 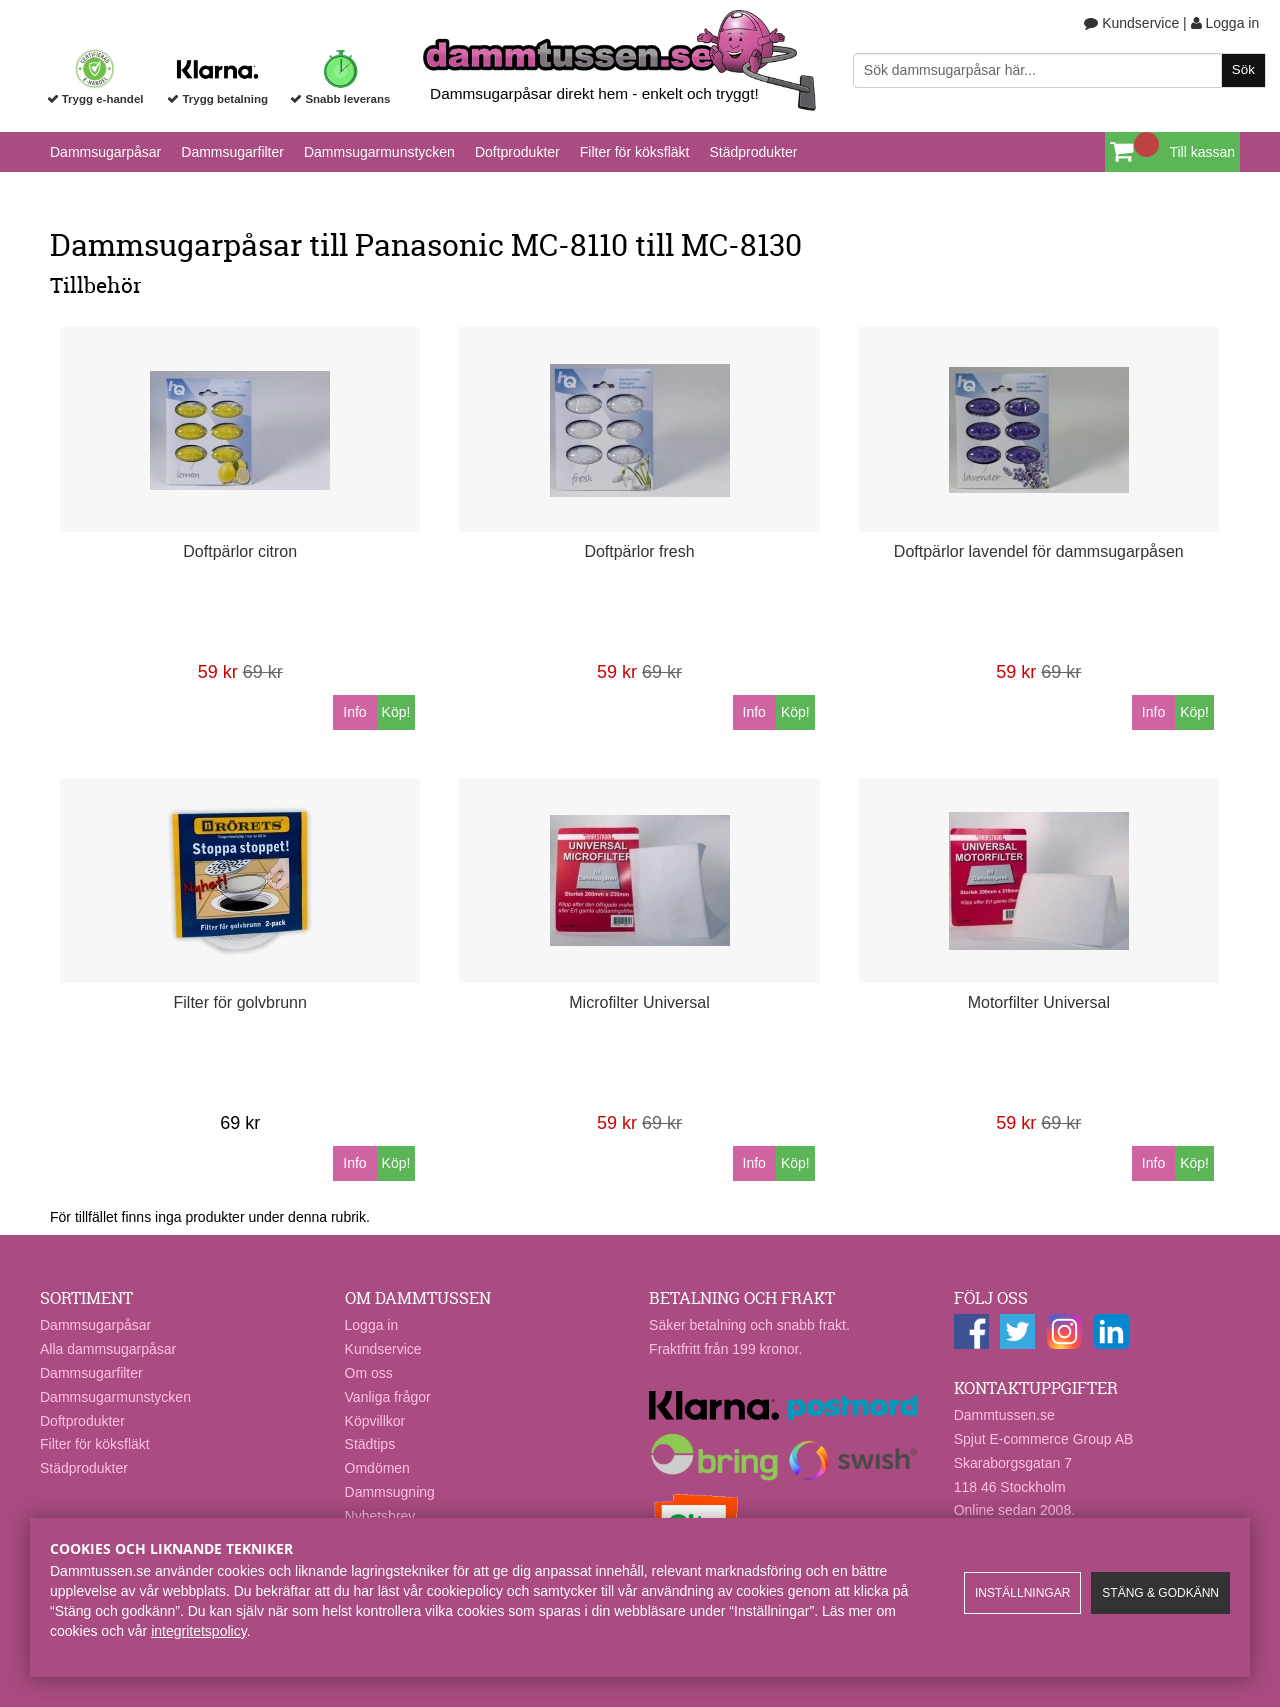 I want to click on Filter för köksfläkt, so click(x=635, y=152).